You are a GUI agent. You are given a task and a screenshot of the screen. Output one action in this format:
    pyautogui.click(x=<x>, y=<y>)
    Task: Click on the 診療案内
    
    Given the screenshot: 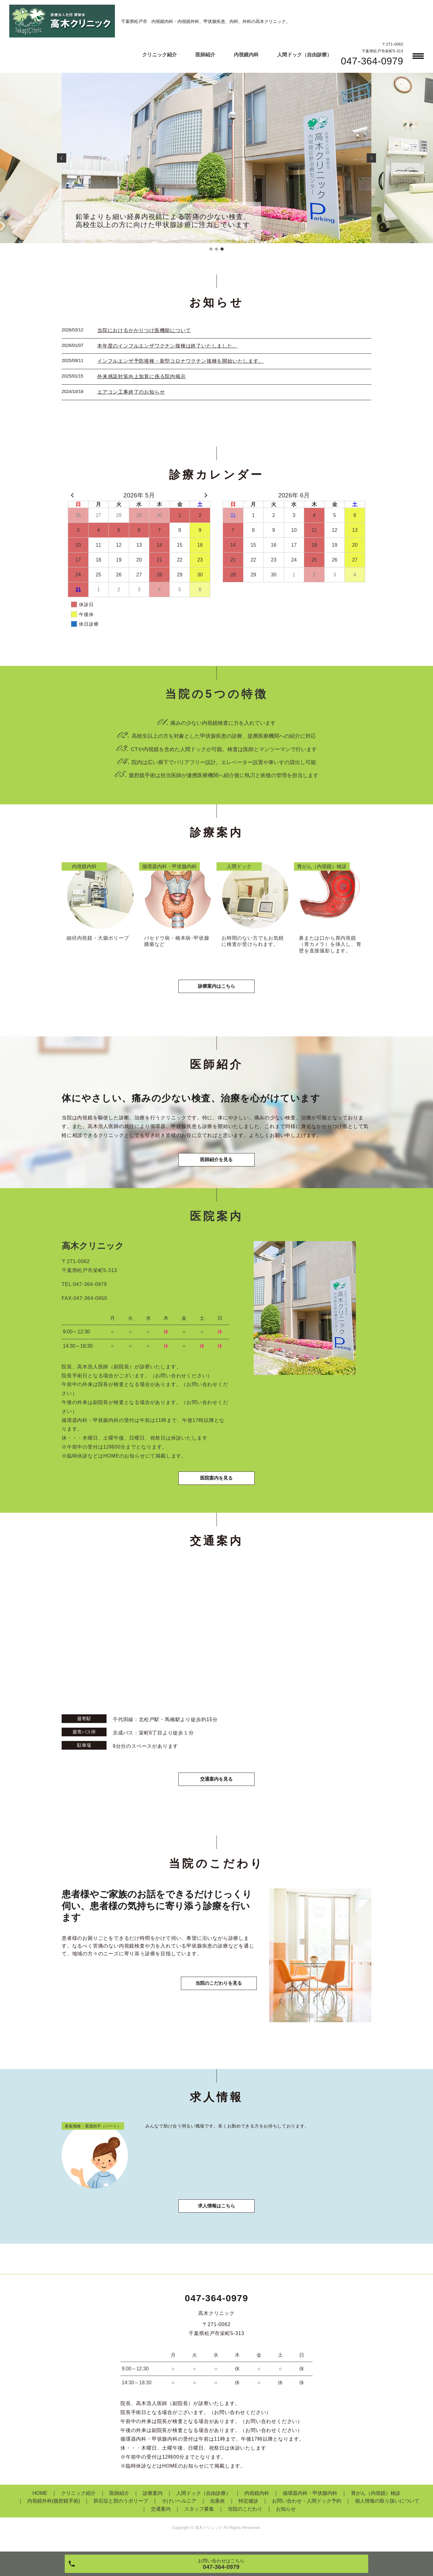 What is the action you would take?
    pyautogui.click(x=153, y=2501)
    